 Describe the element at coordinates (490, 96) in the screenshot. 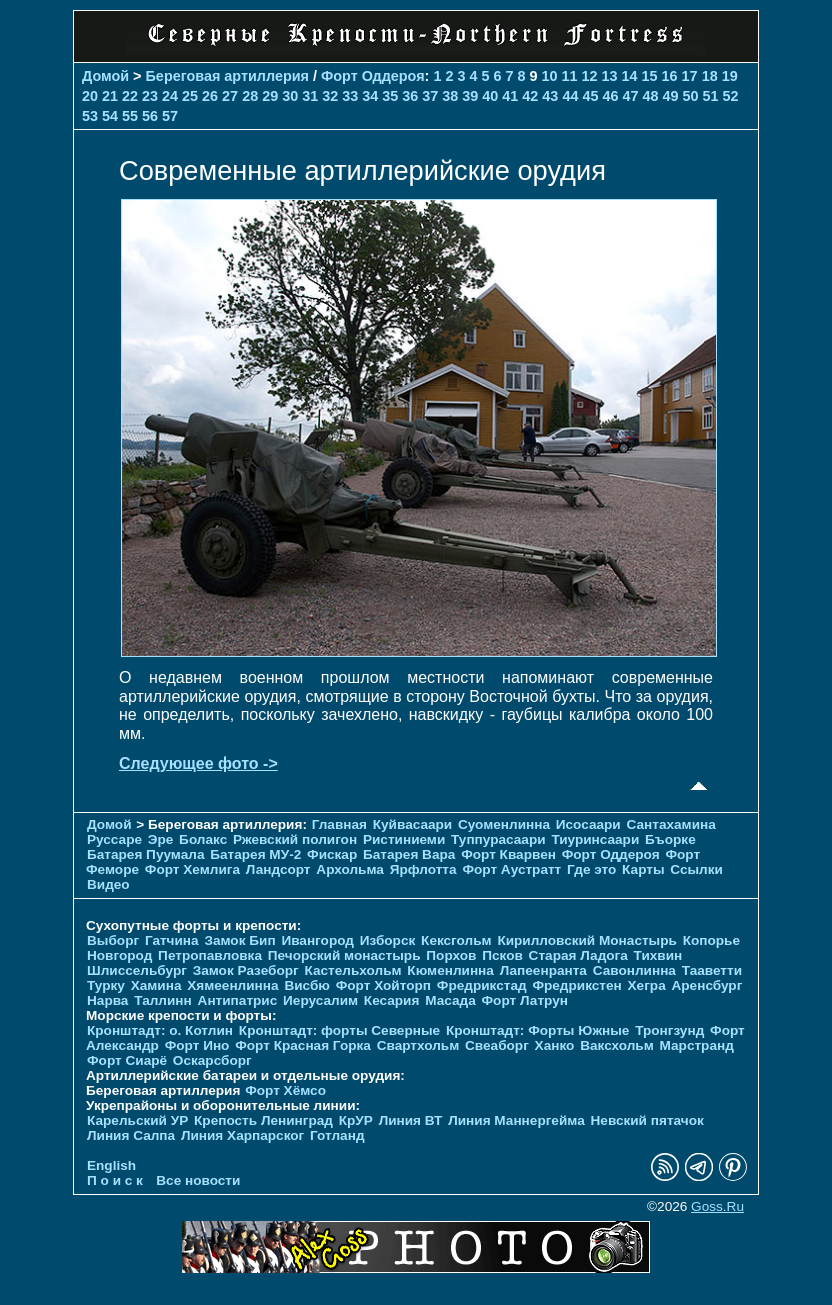

I see `40` at that location.